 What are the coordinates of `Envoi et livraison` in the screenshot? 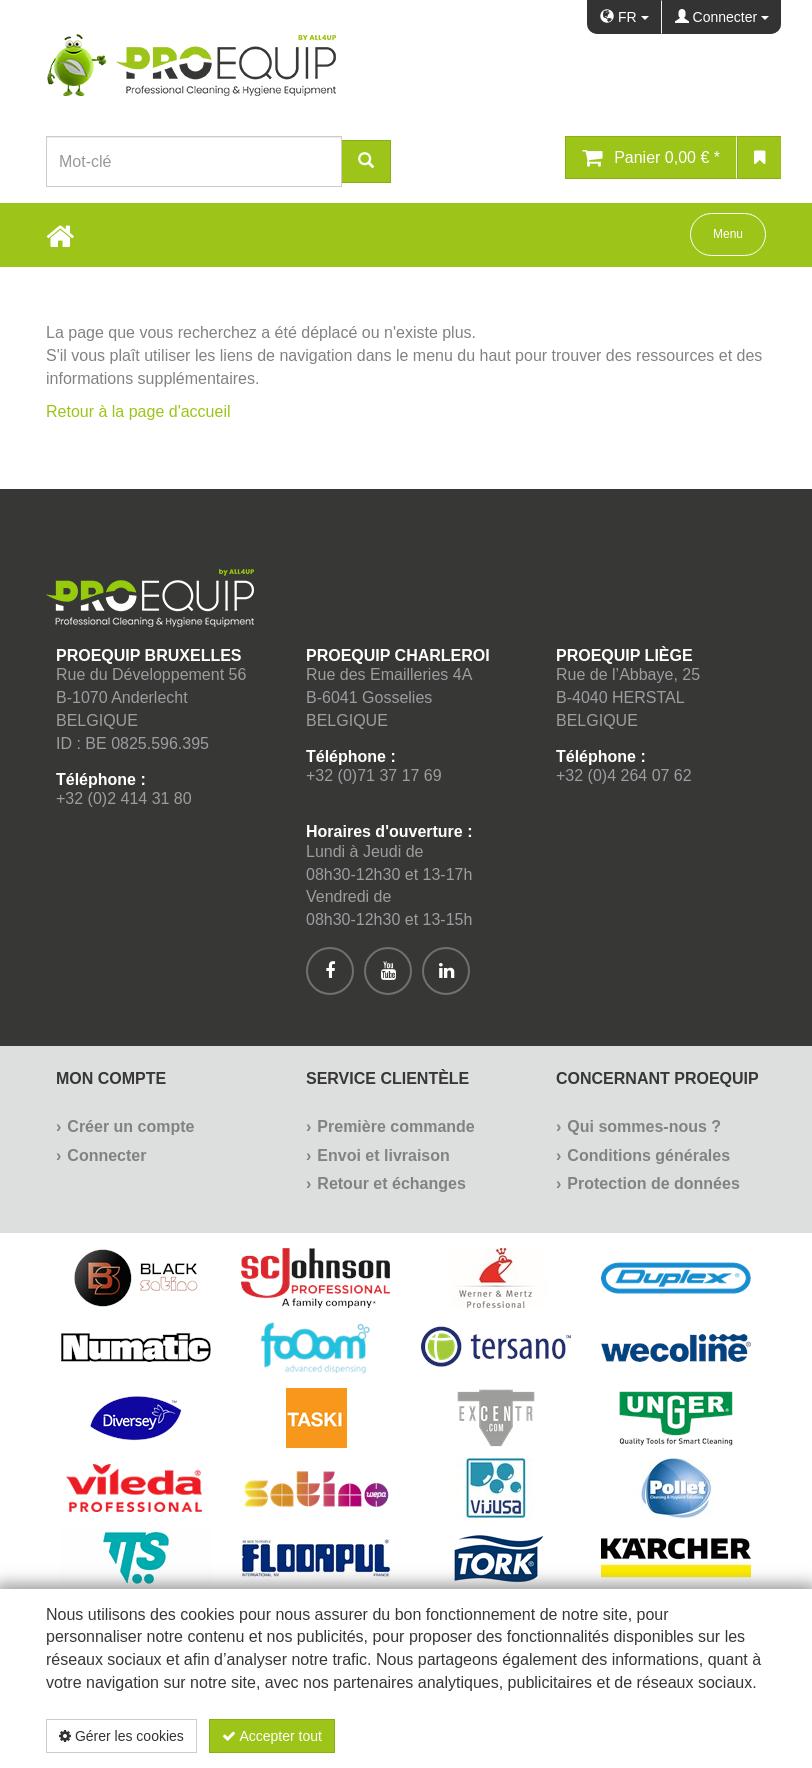 It's located at (383, 1155).